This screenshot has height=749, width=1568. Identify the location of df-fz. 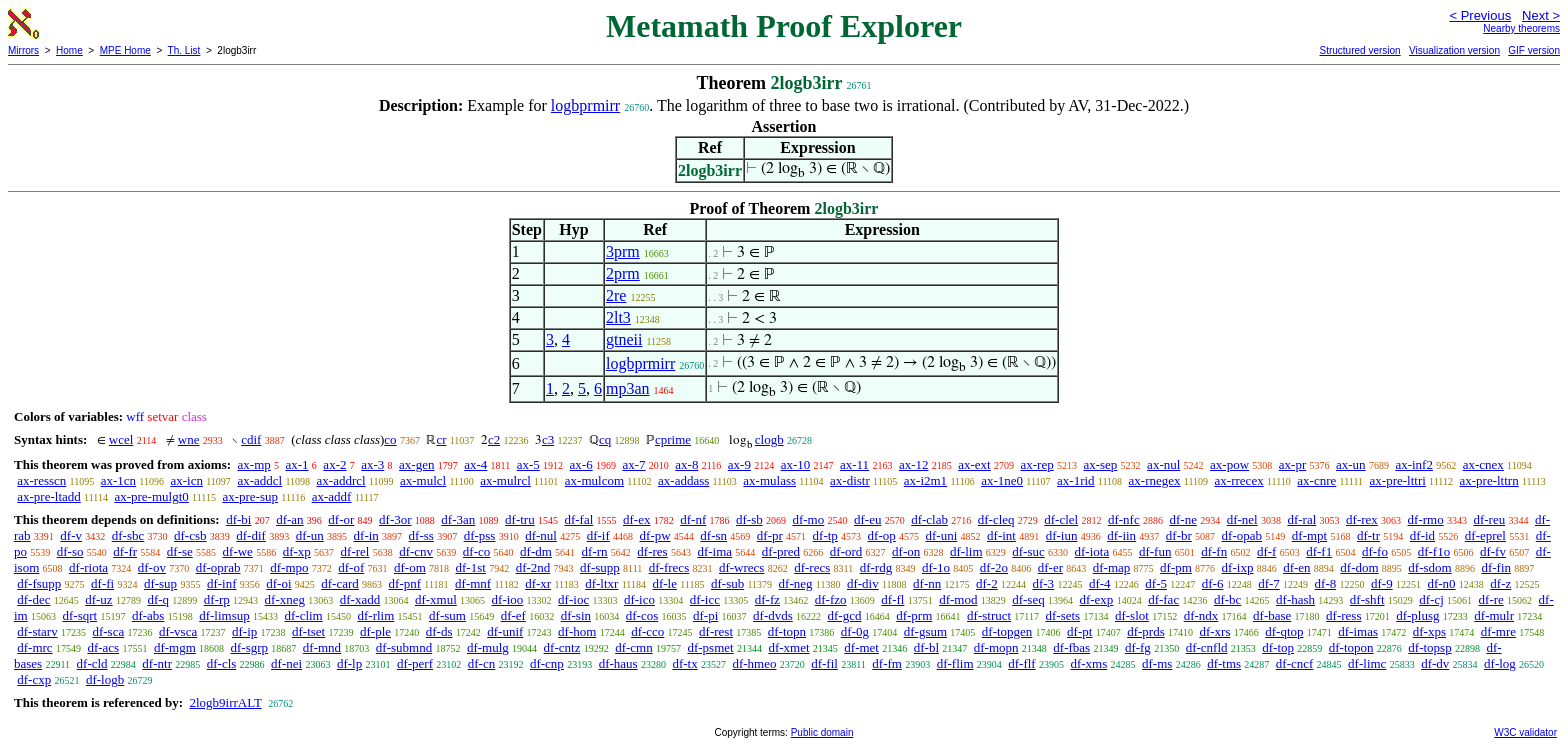
(767, 599).